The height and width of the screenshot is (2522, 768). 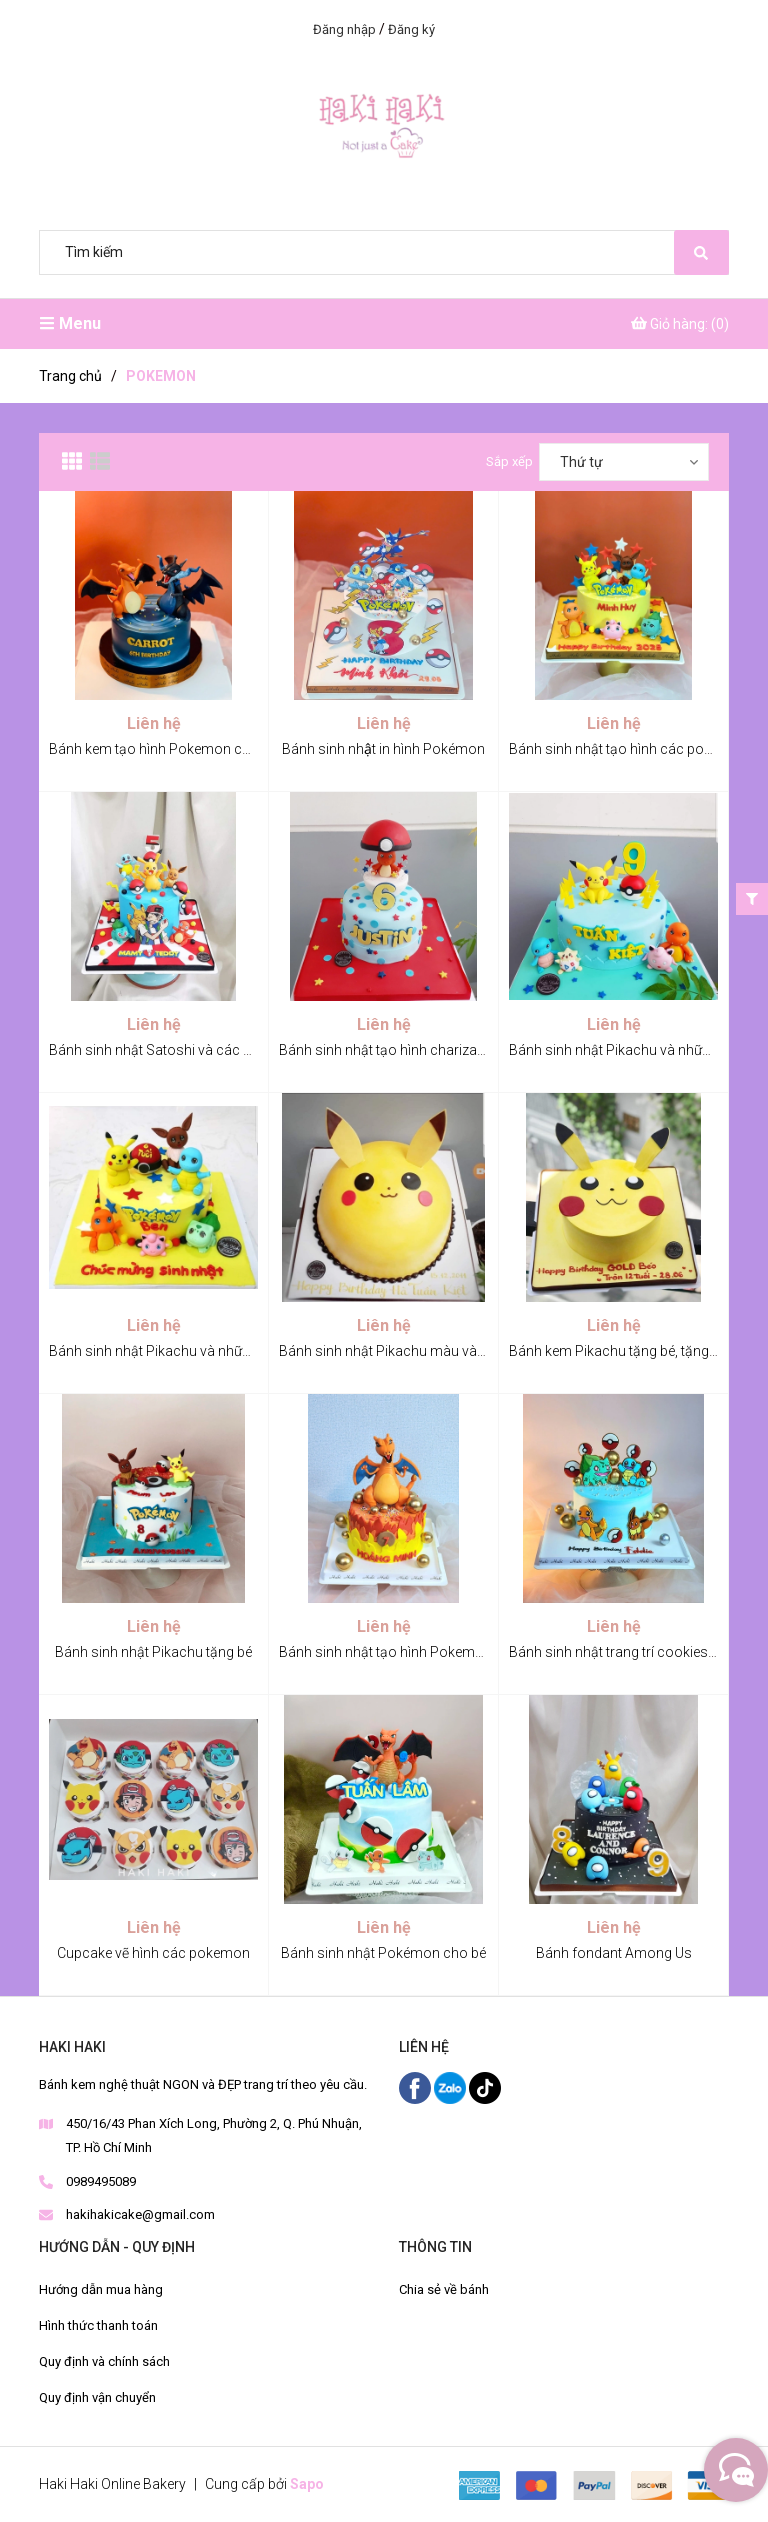 What do you see at coordinates (614, 1953) in the screenshot?
I see `Bánh fondant Among Us` at bounding box center [614, 1953].